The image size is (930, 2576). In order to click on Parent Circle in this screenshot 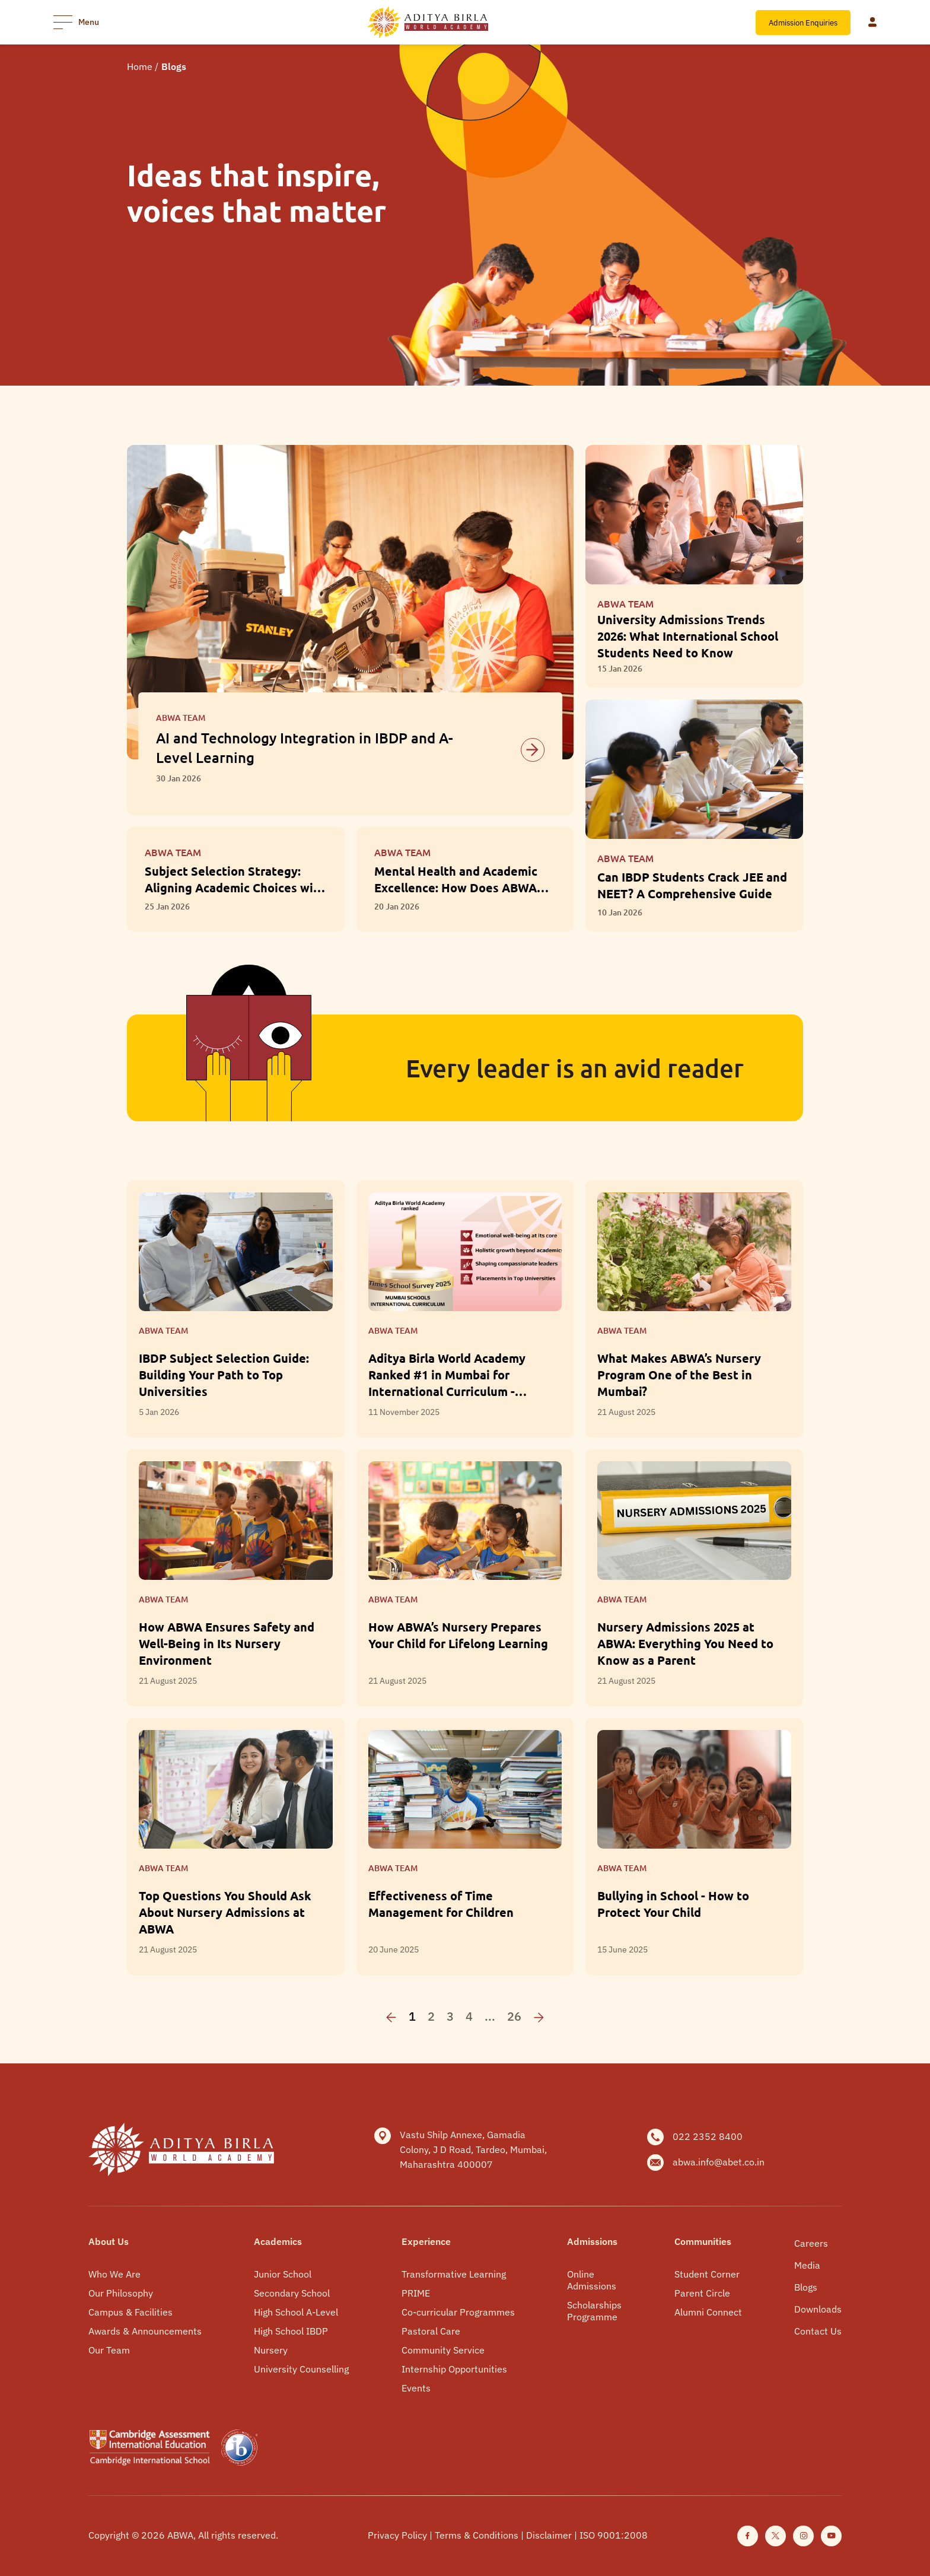, I will do `click(702, 2293)`.